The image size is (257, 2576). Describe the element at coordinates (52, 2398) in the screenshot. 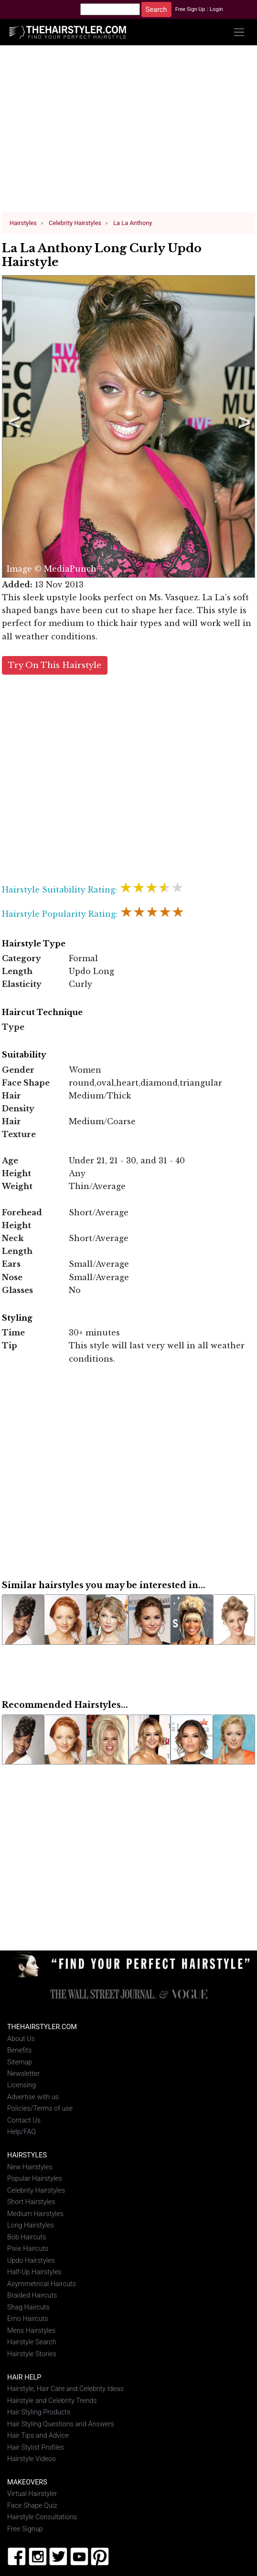

I see `Hairstyle and Celebrity Trends` at that location.